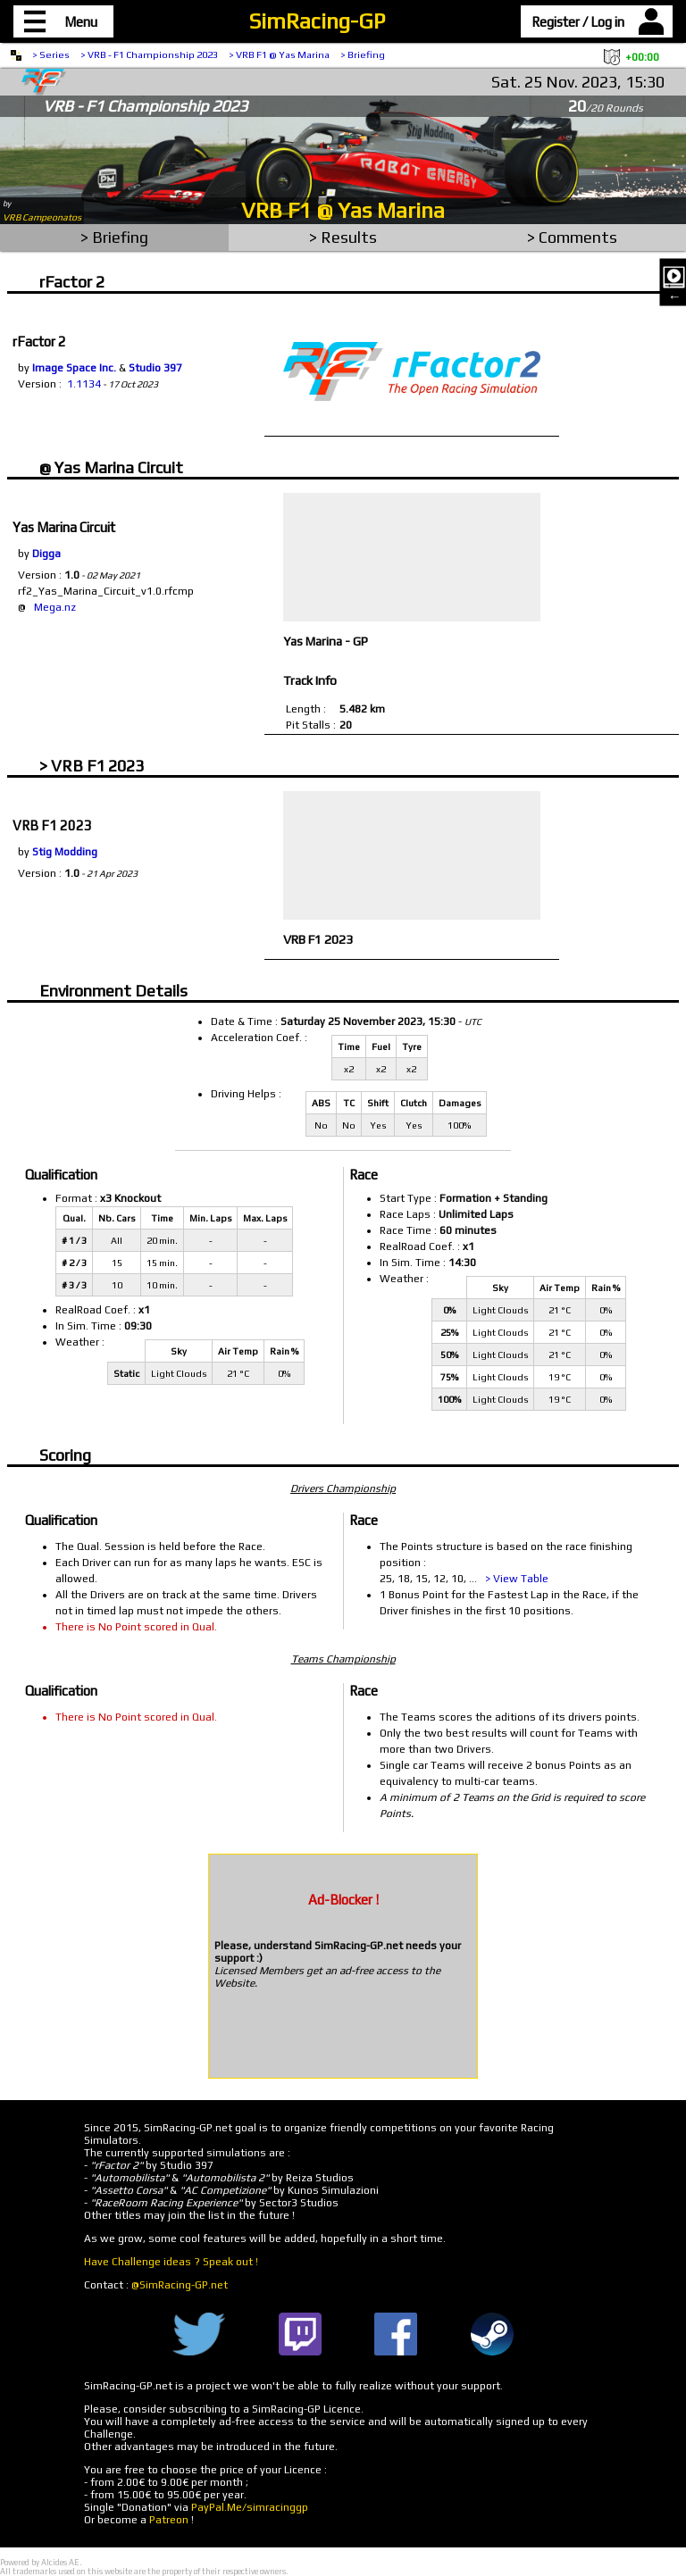  Describe the element at coordinates (343, 210) in the screenshot. I see `VRB F1 @ Yas Marina` at that location.